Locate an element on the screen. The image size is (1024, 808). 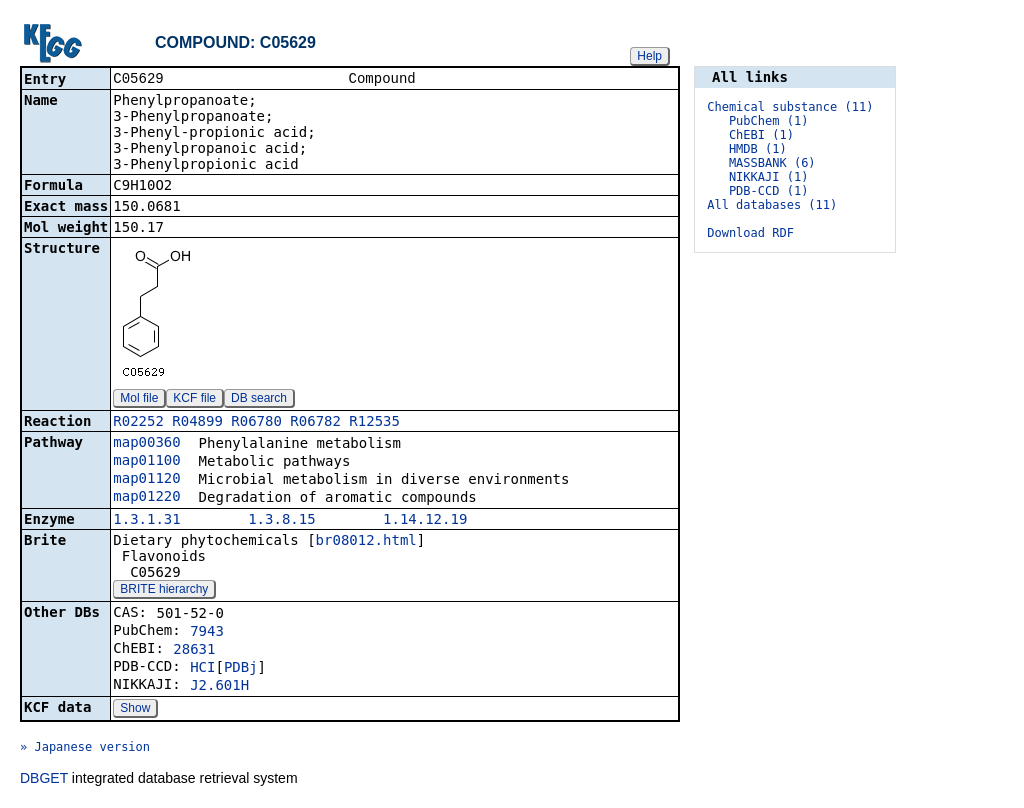
28631 is located at coordinates (194, 651).